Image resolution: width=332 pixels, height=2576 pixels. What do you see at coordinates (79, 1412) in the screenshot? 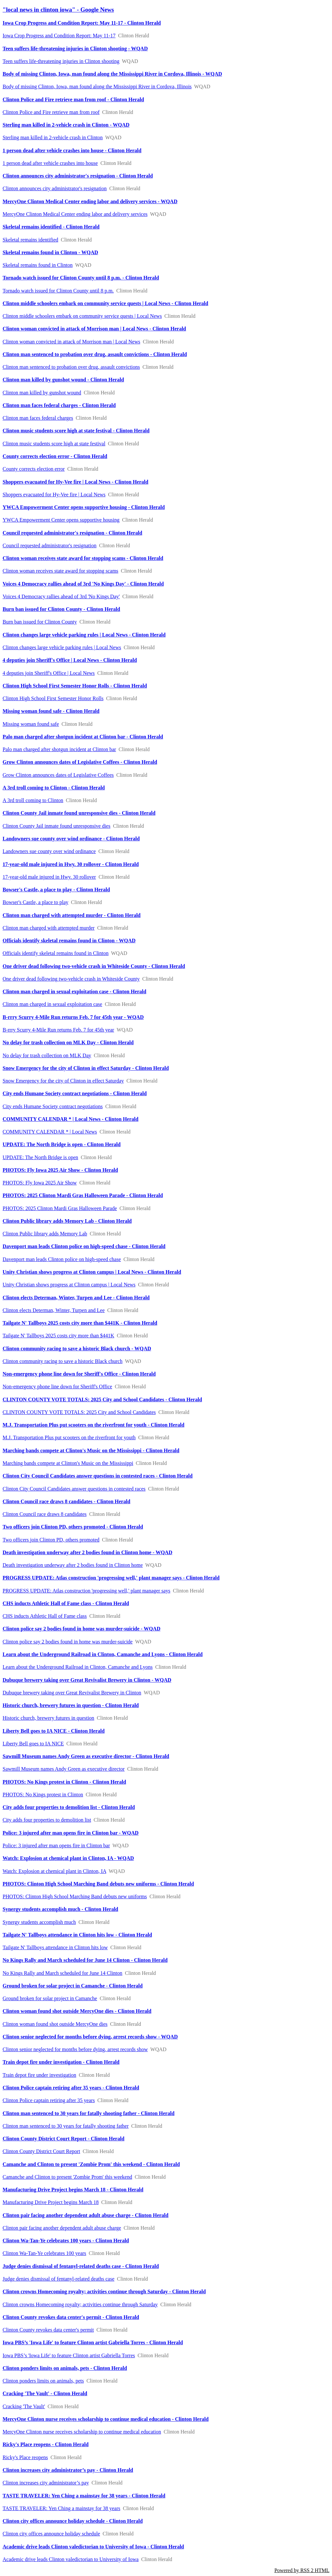
I see `CLINTON COUNTY VOTE TOTALS: 2025 City and School Candidates` at bounding box center [79, 1412].